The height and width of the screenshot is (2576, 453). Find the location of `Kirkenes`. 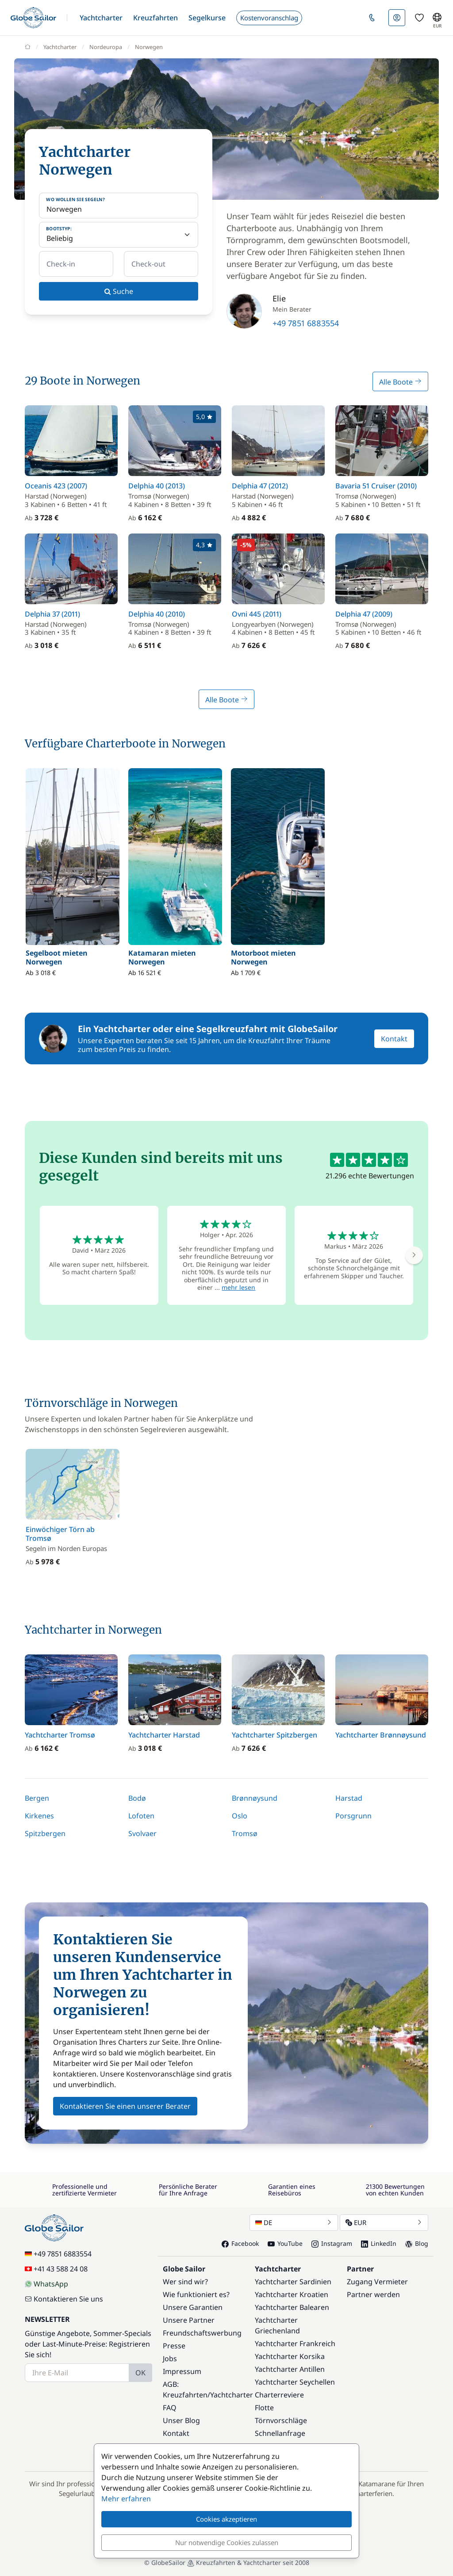

Kirkenes is located at coordinates (39, 1816).